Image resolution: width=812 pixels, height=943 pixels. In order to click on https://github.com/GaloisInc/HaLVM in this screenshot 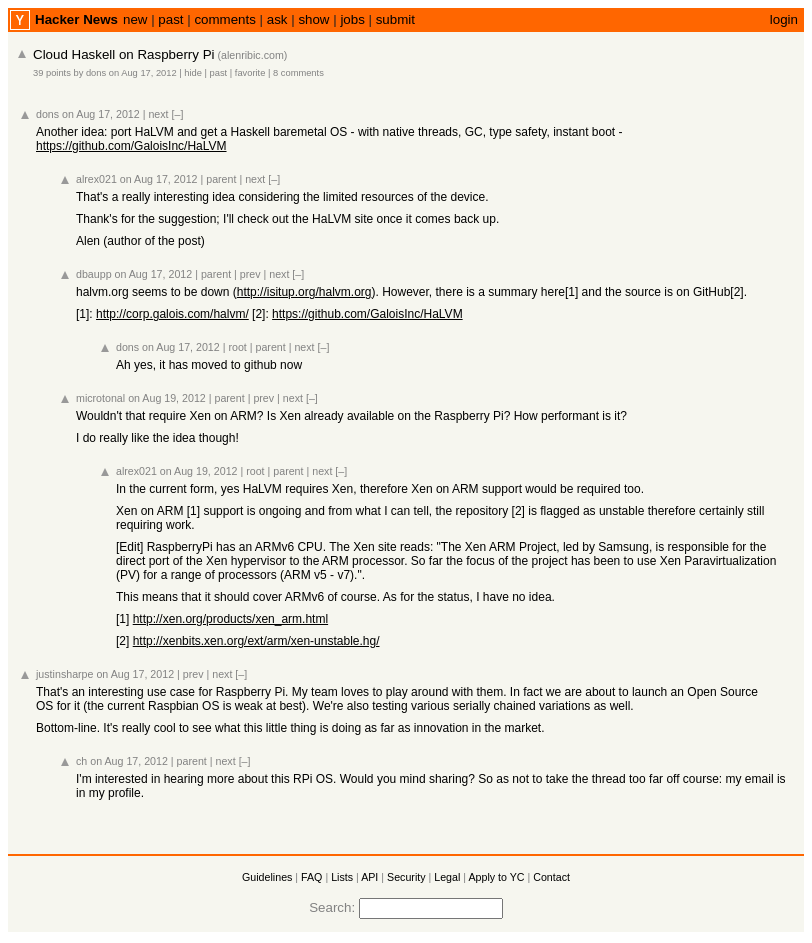, I will do `click(131, 146)`.